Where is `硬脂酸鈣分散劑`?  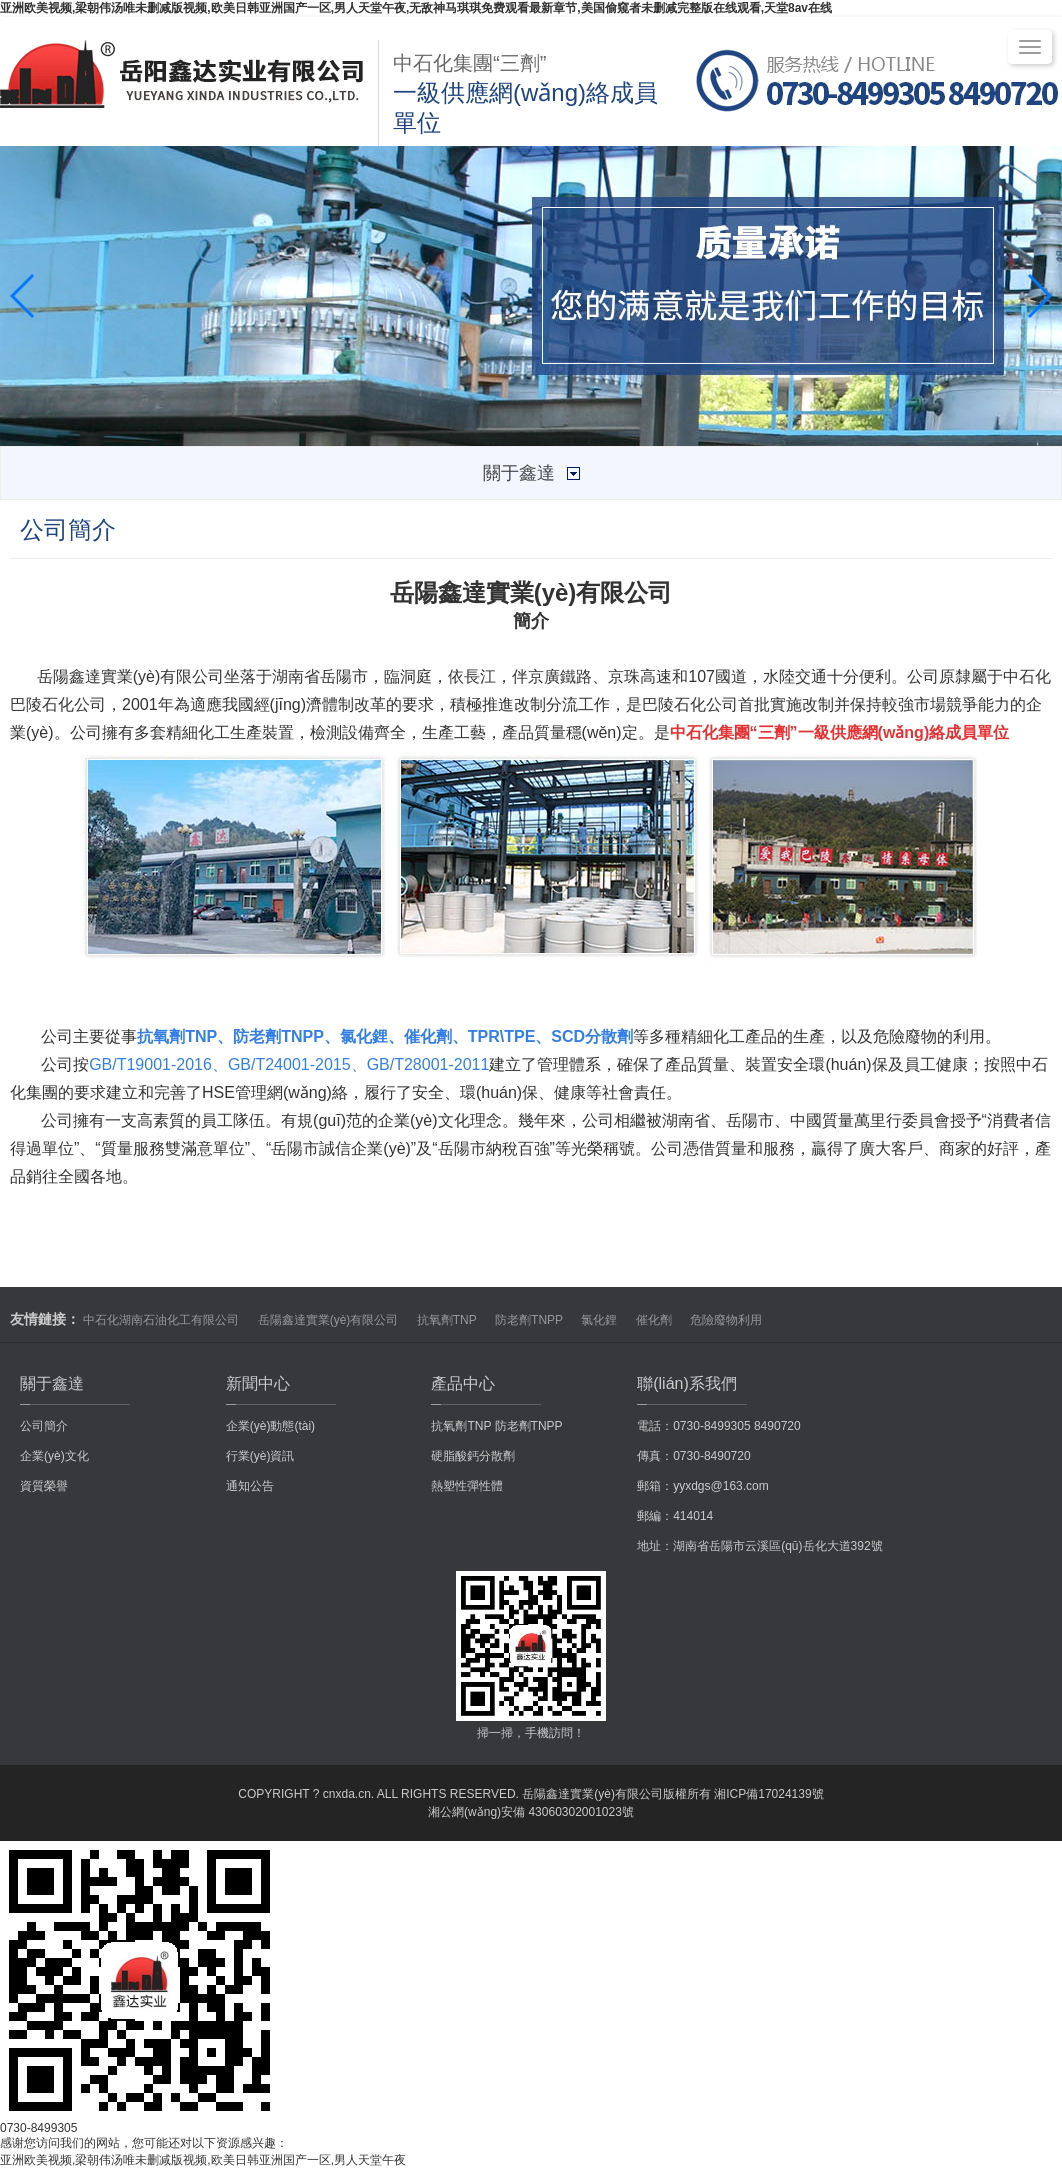 硬脂酸鈣分散劑 is located at coordinates (473, 1456).